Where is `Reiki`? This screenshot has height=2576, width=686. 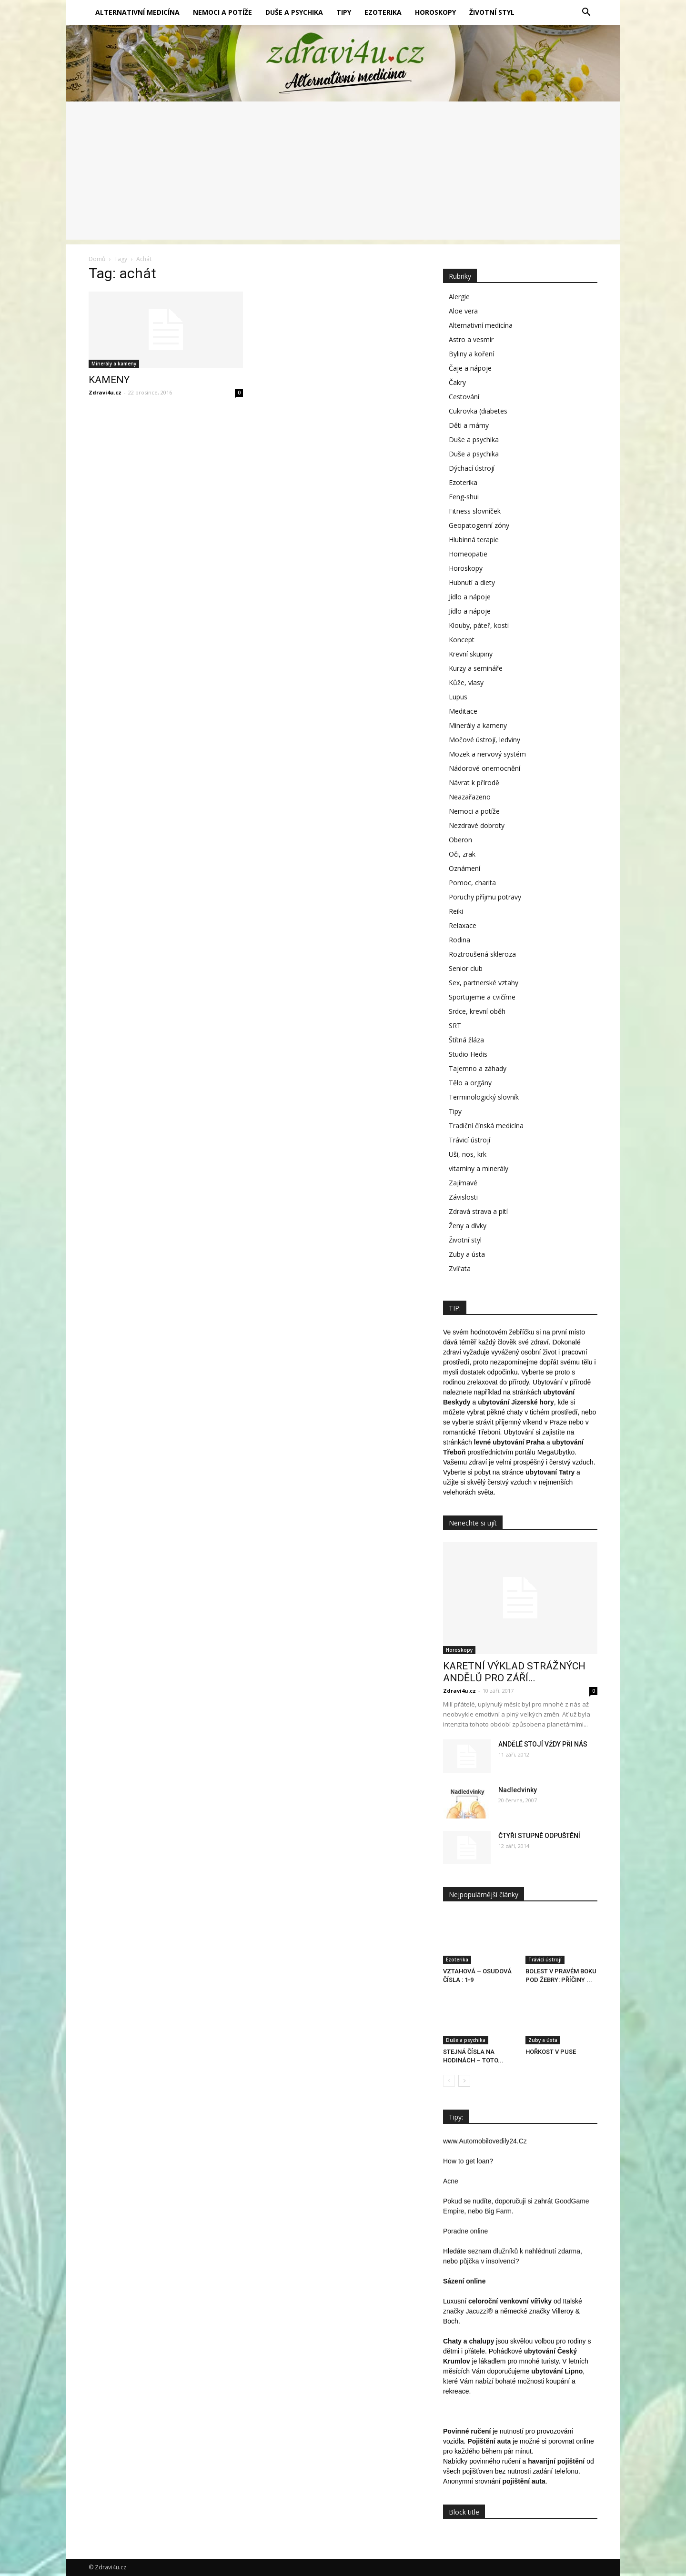
Reiki is located at coordinates (456, 911).